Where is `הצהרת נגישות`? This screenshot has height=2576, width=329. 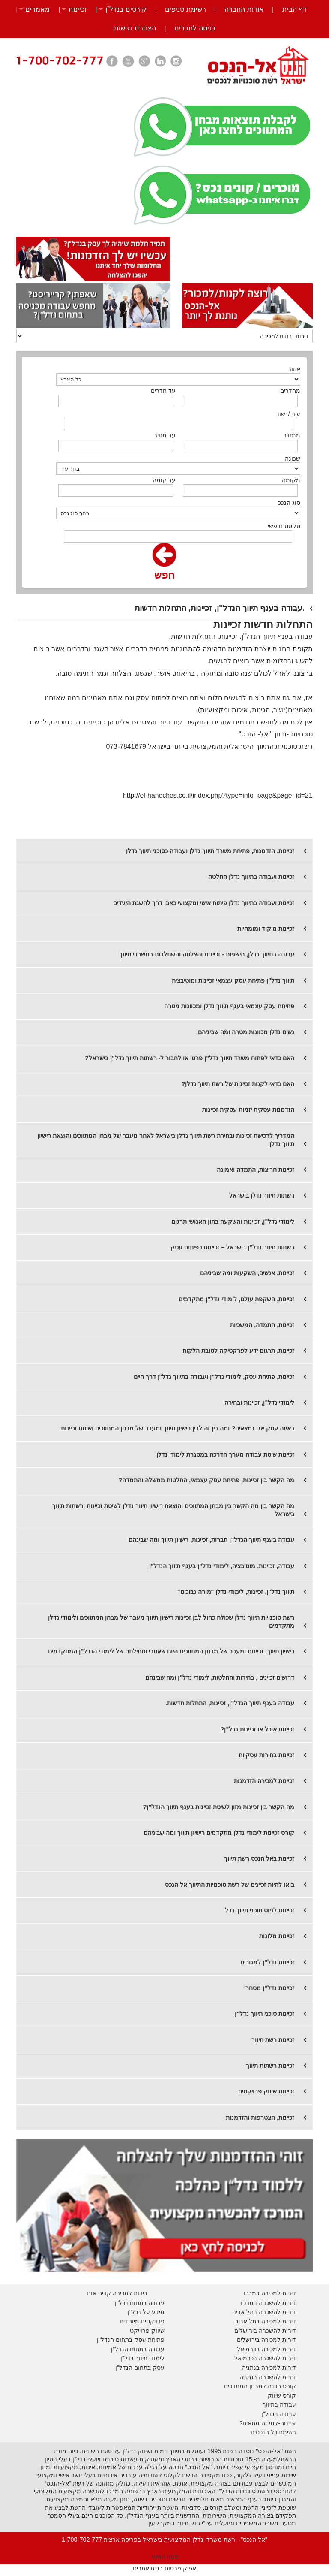 הצהרת נגישות is located at coordinates (135, 28).